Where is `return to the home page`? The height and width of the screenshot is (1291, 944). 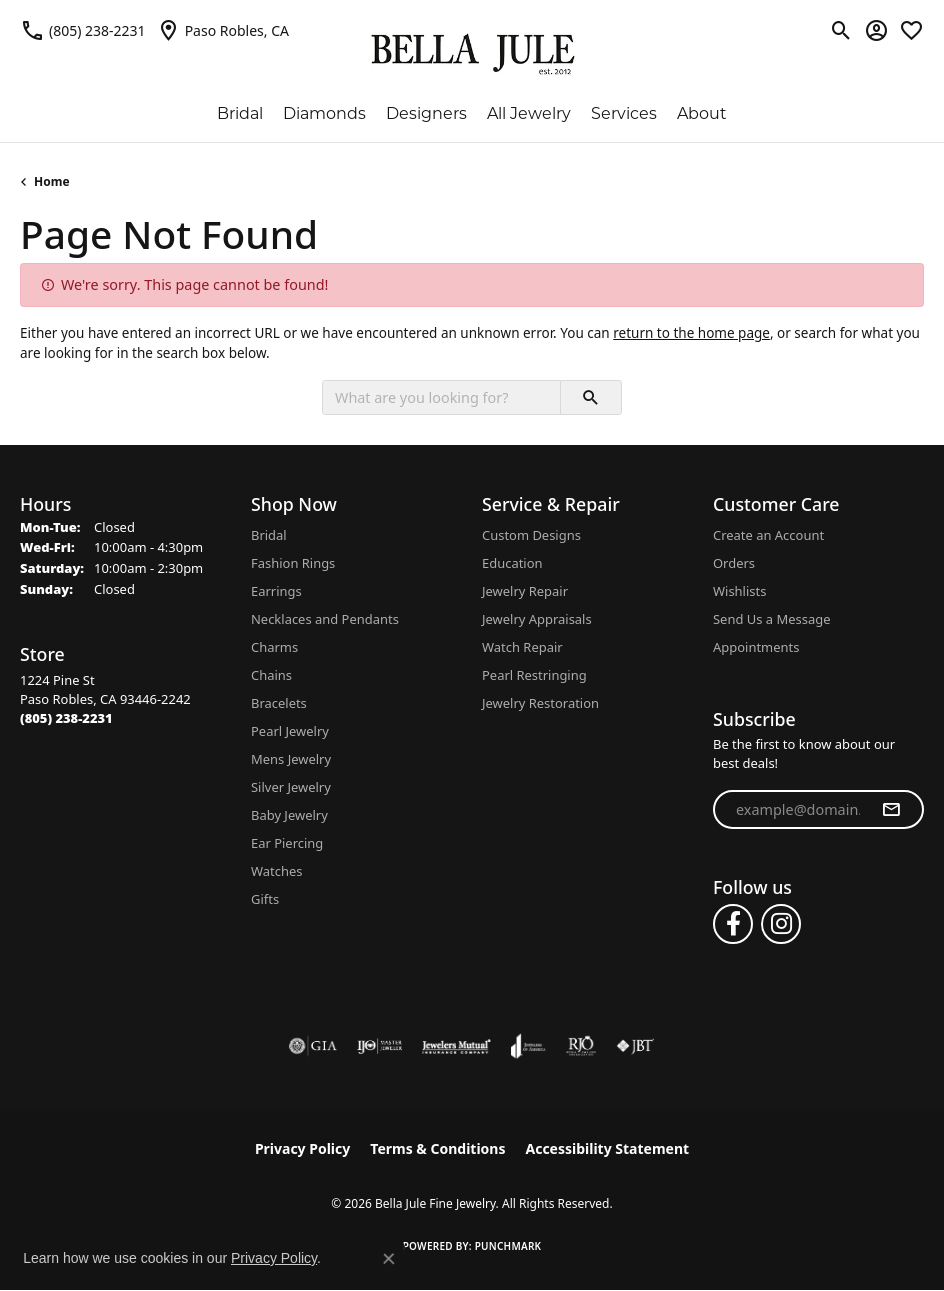 return to the home page is located at coordinates (691, 333).